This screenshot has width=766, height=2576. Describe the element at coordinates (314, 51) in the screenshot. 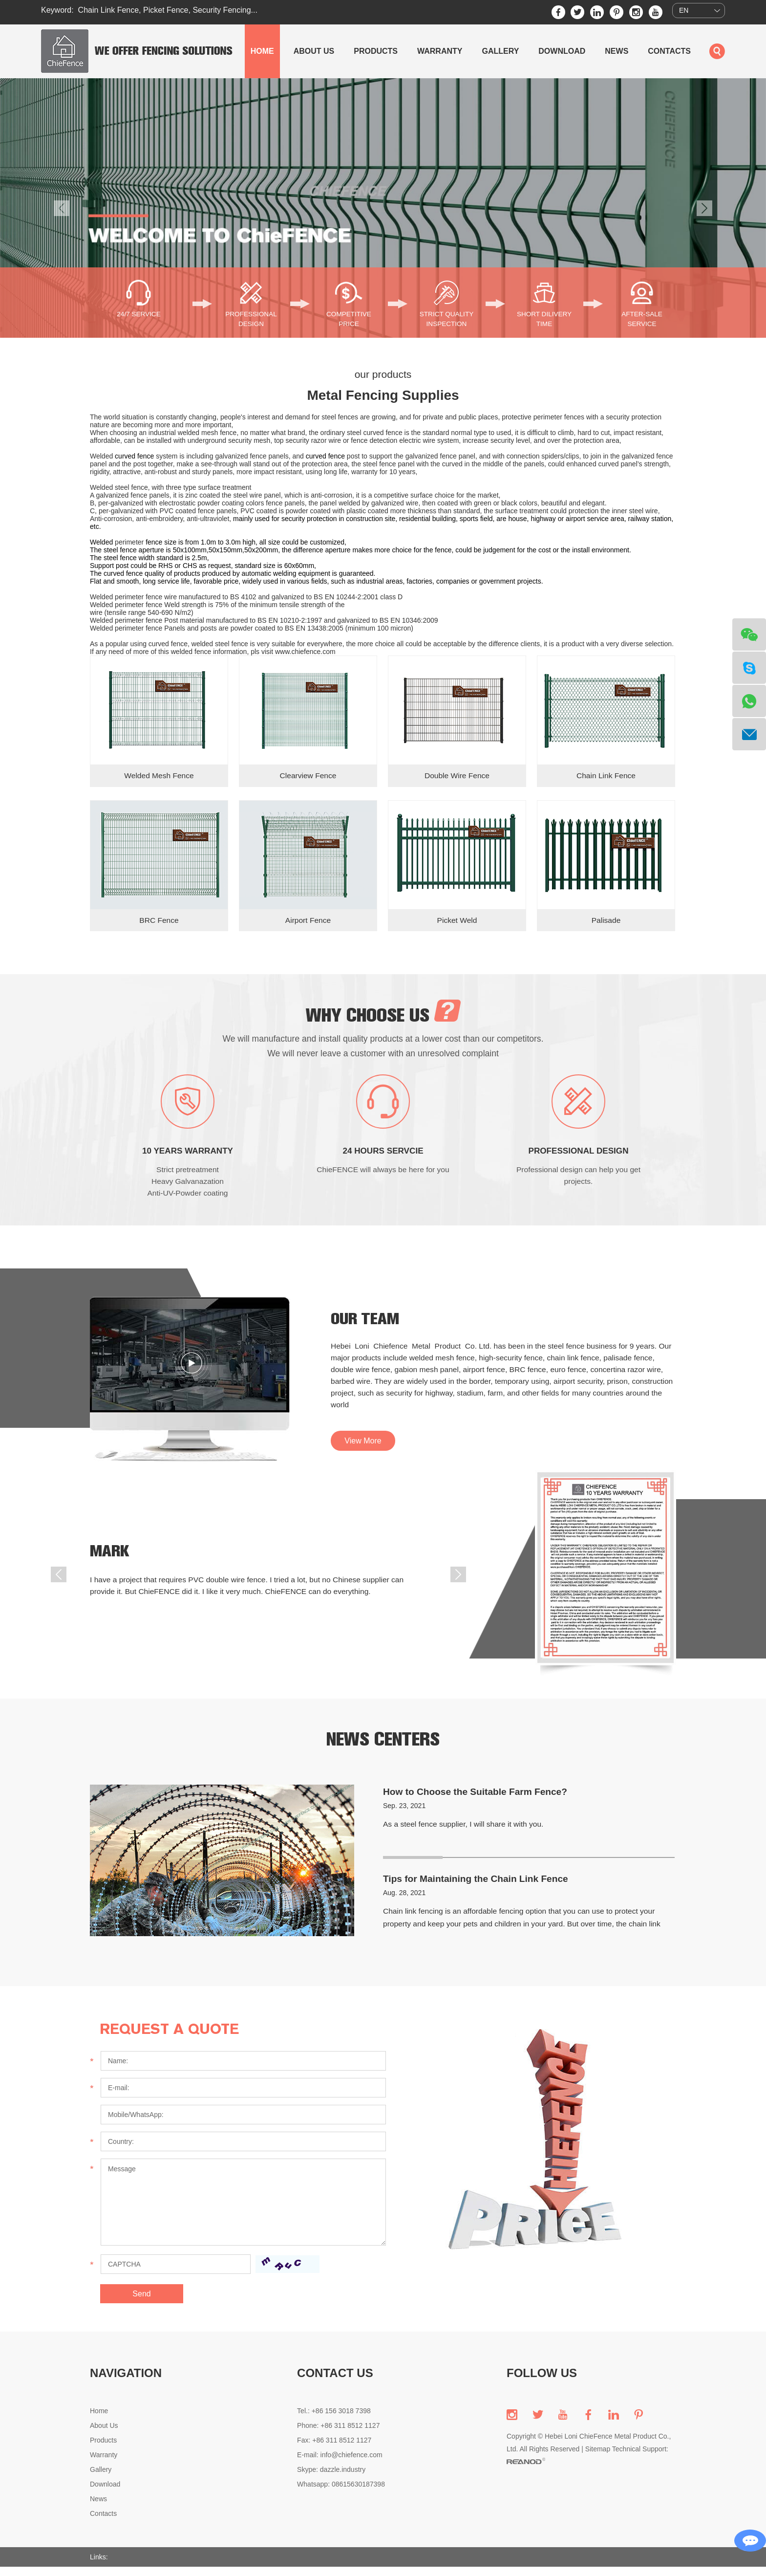

I see `About Us` at that location.